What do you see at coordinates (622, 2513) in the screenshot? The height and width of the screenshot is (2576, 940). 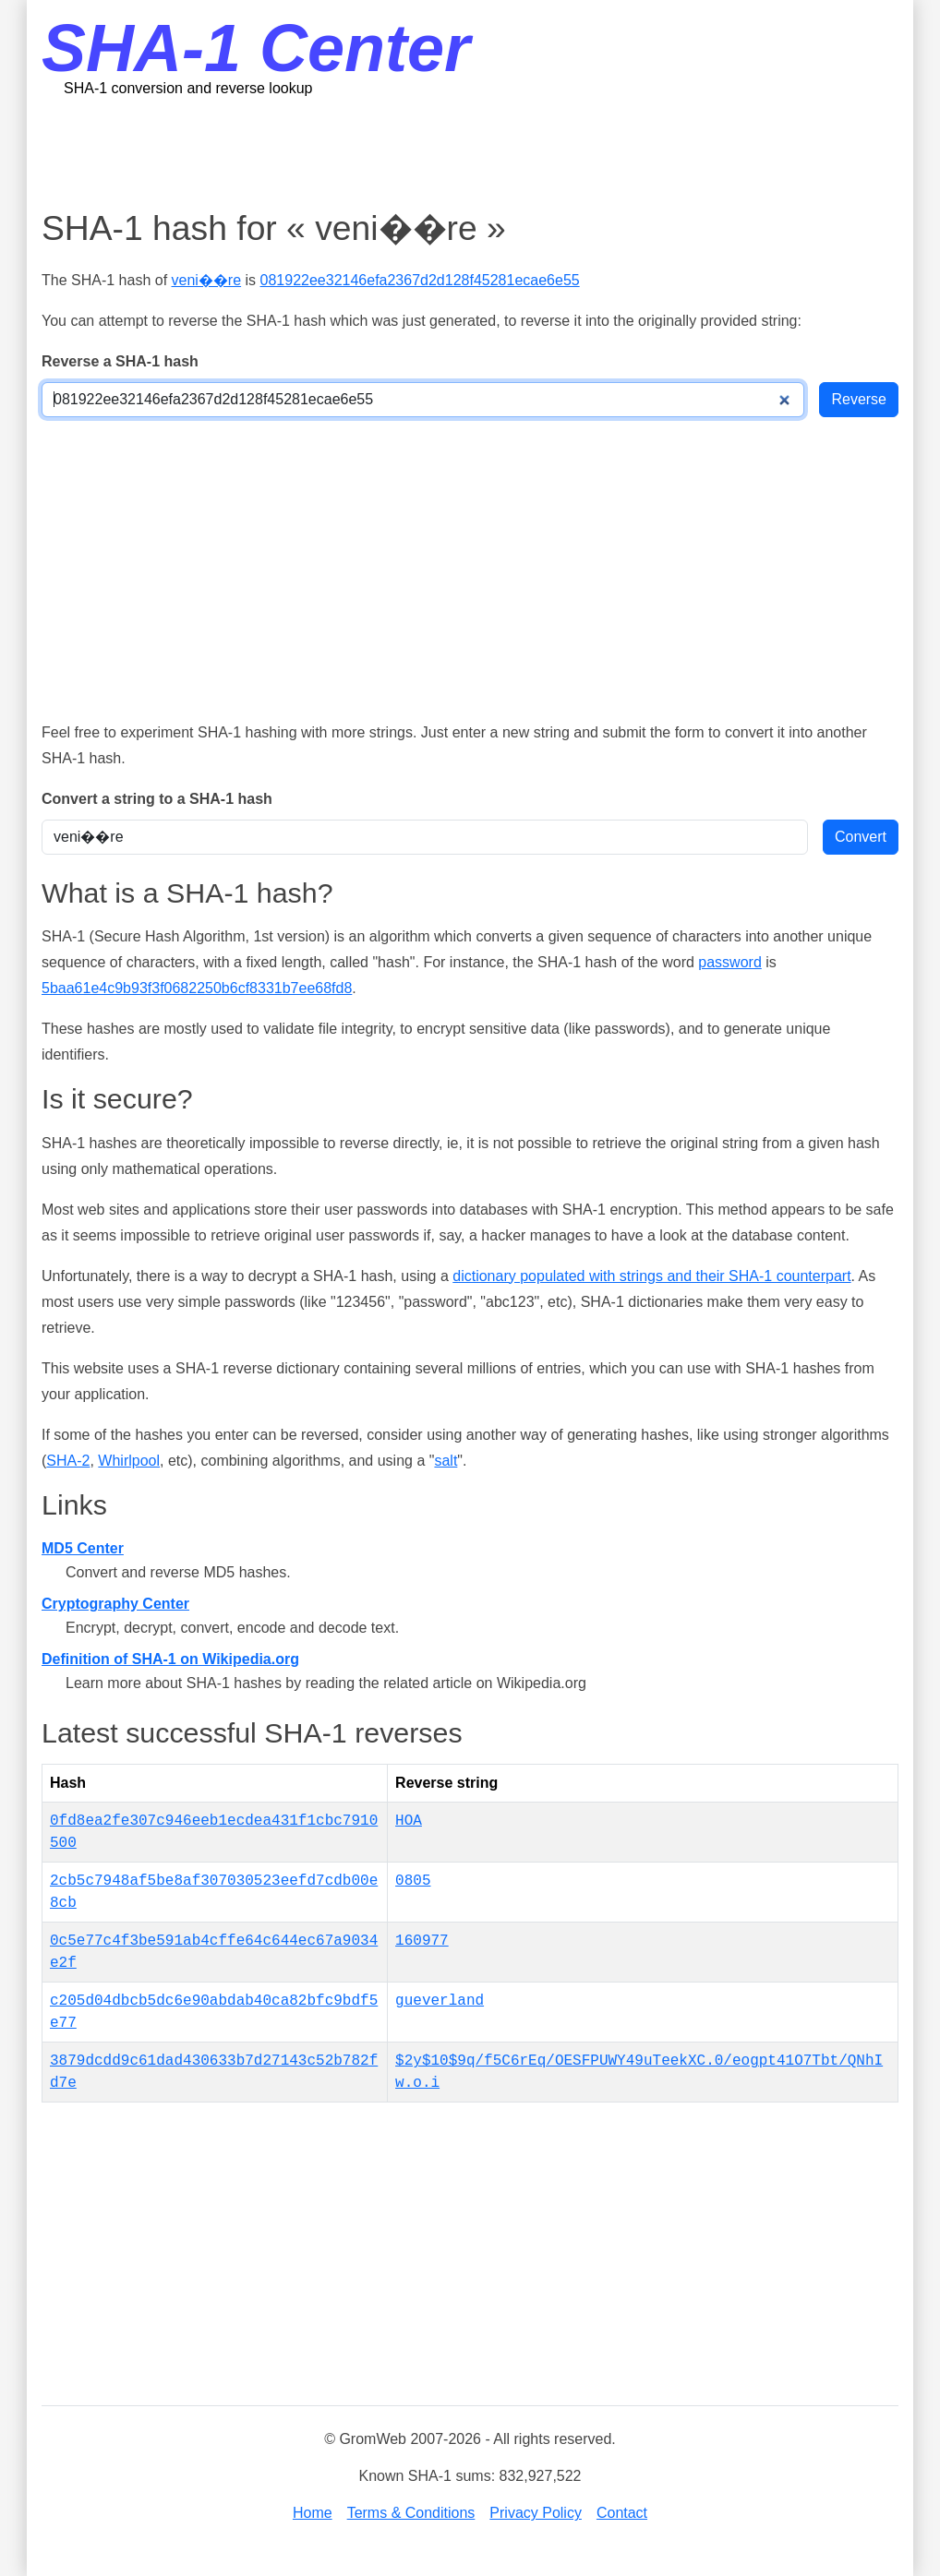 I see `Contact` at bounding box center [622, 2513].